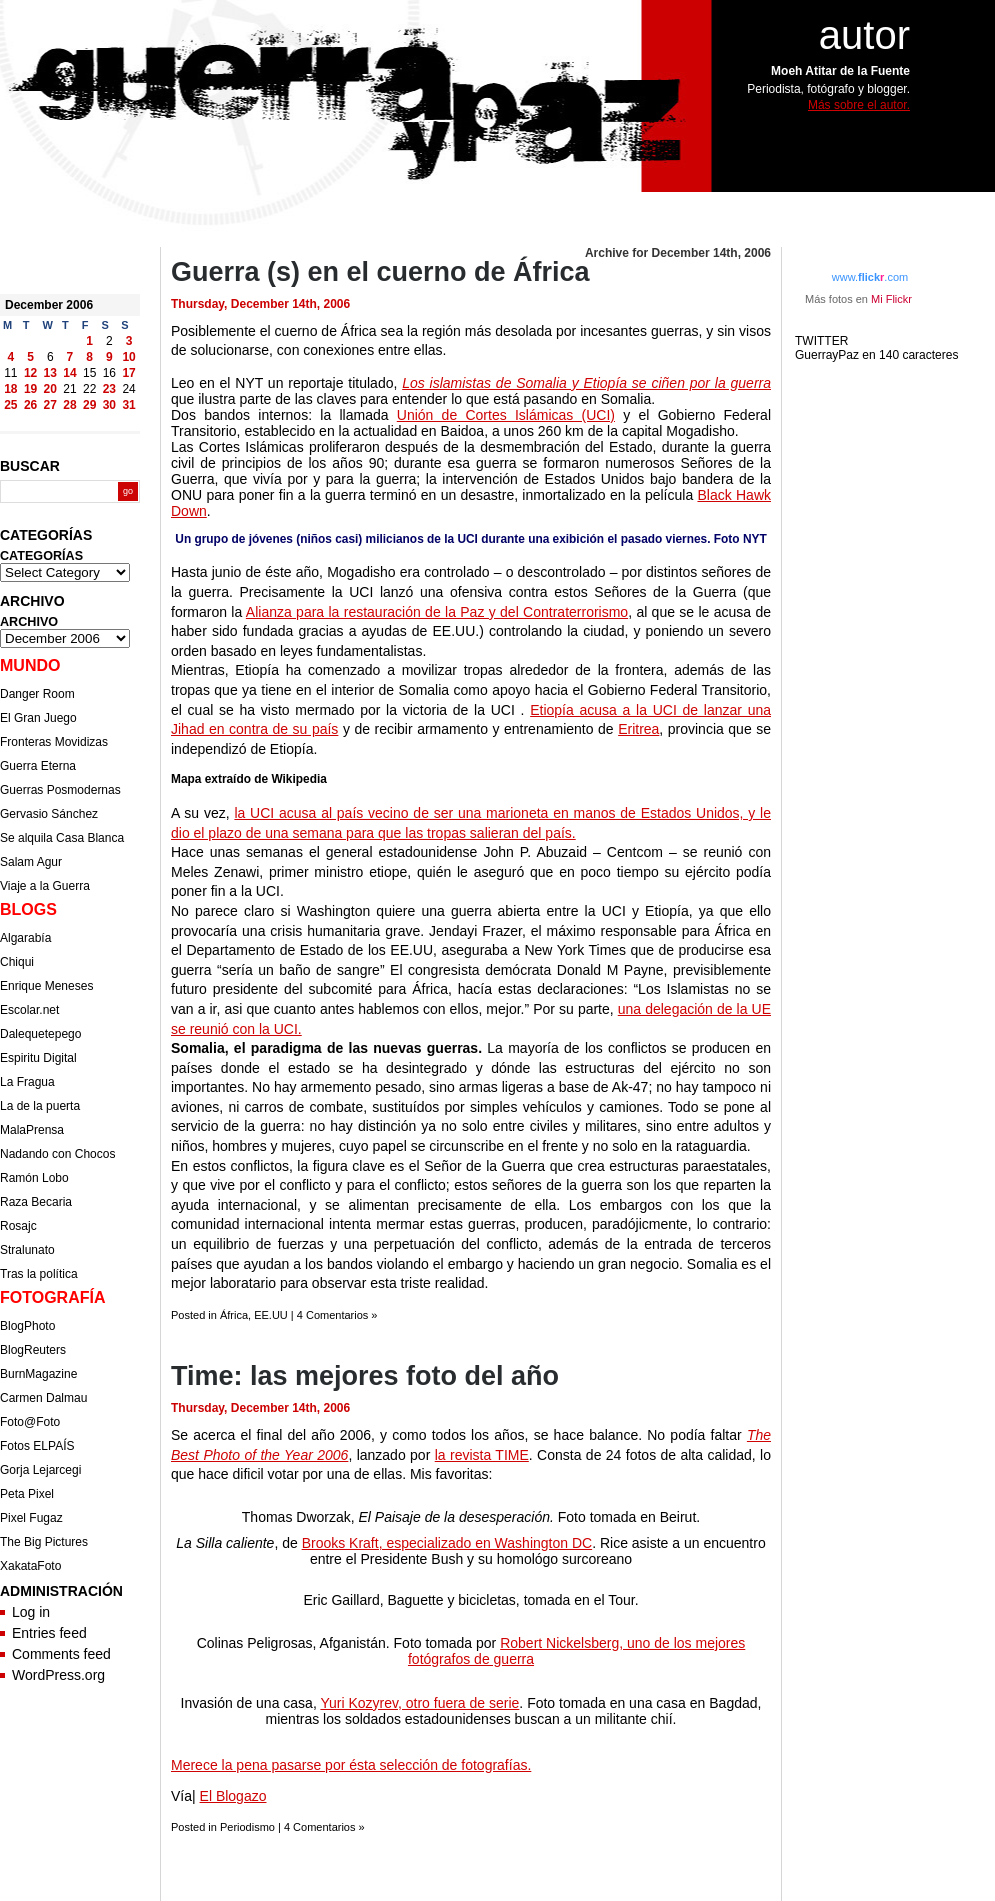 The height and width of the screenshot is (1901, 995). What do you see at coordinates (30, 405) in the screenshot?
I see `26 [Posts published on December 26, 2006]` at bounding box center [30, 405].